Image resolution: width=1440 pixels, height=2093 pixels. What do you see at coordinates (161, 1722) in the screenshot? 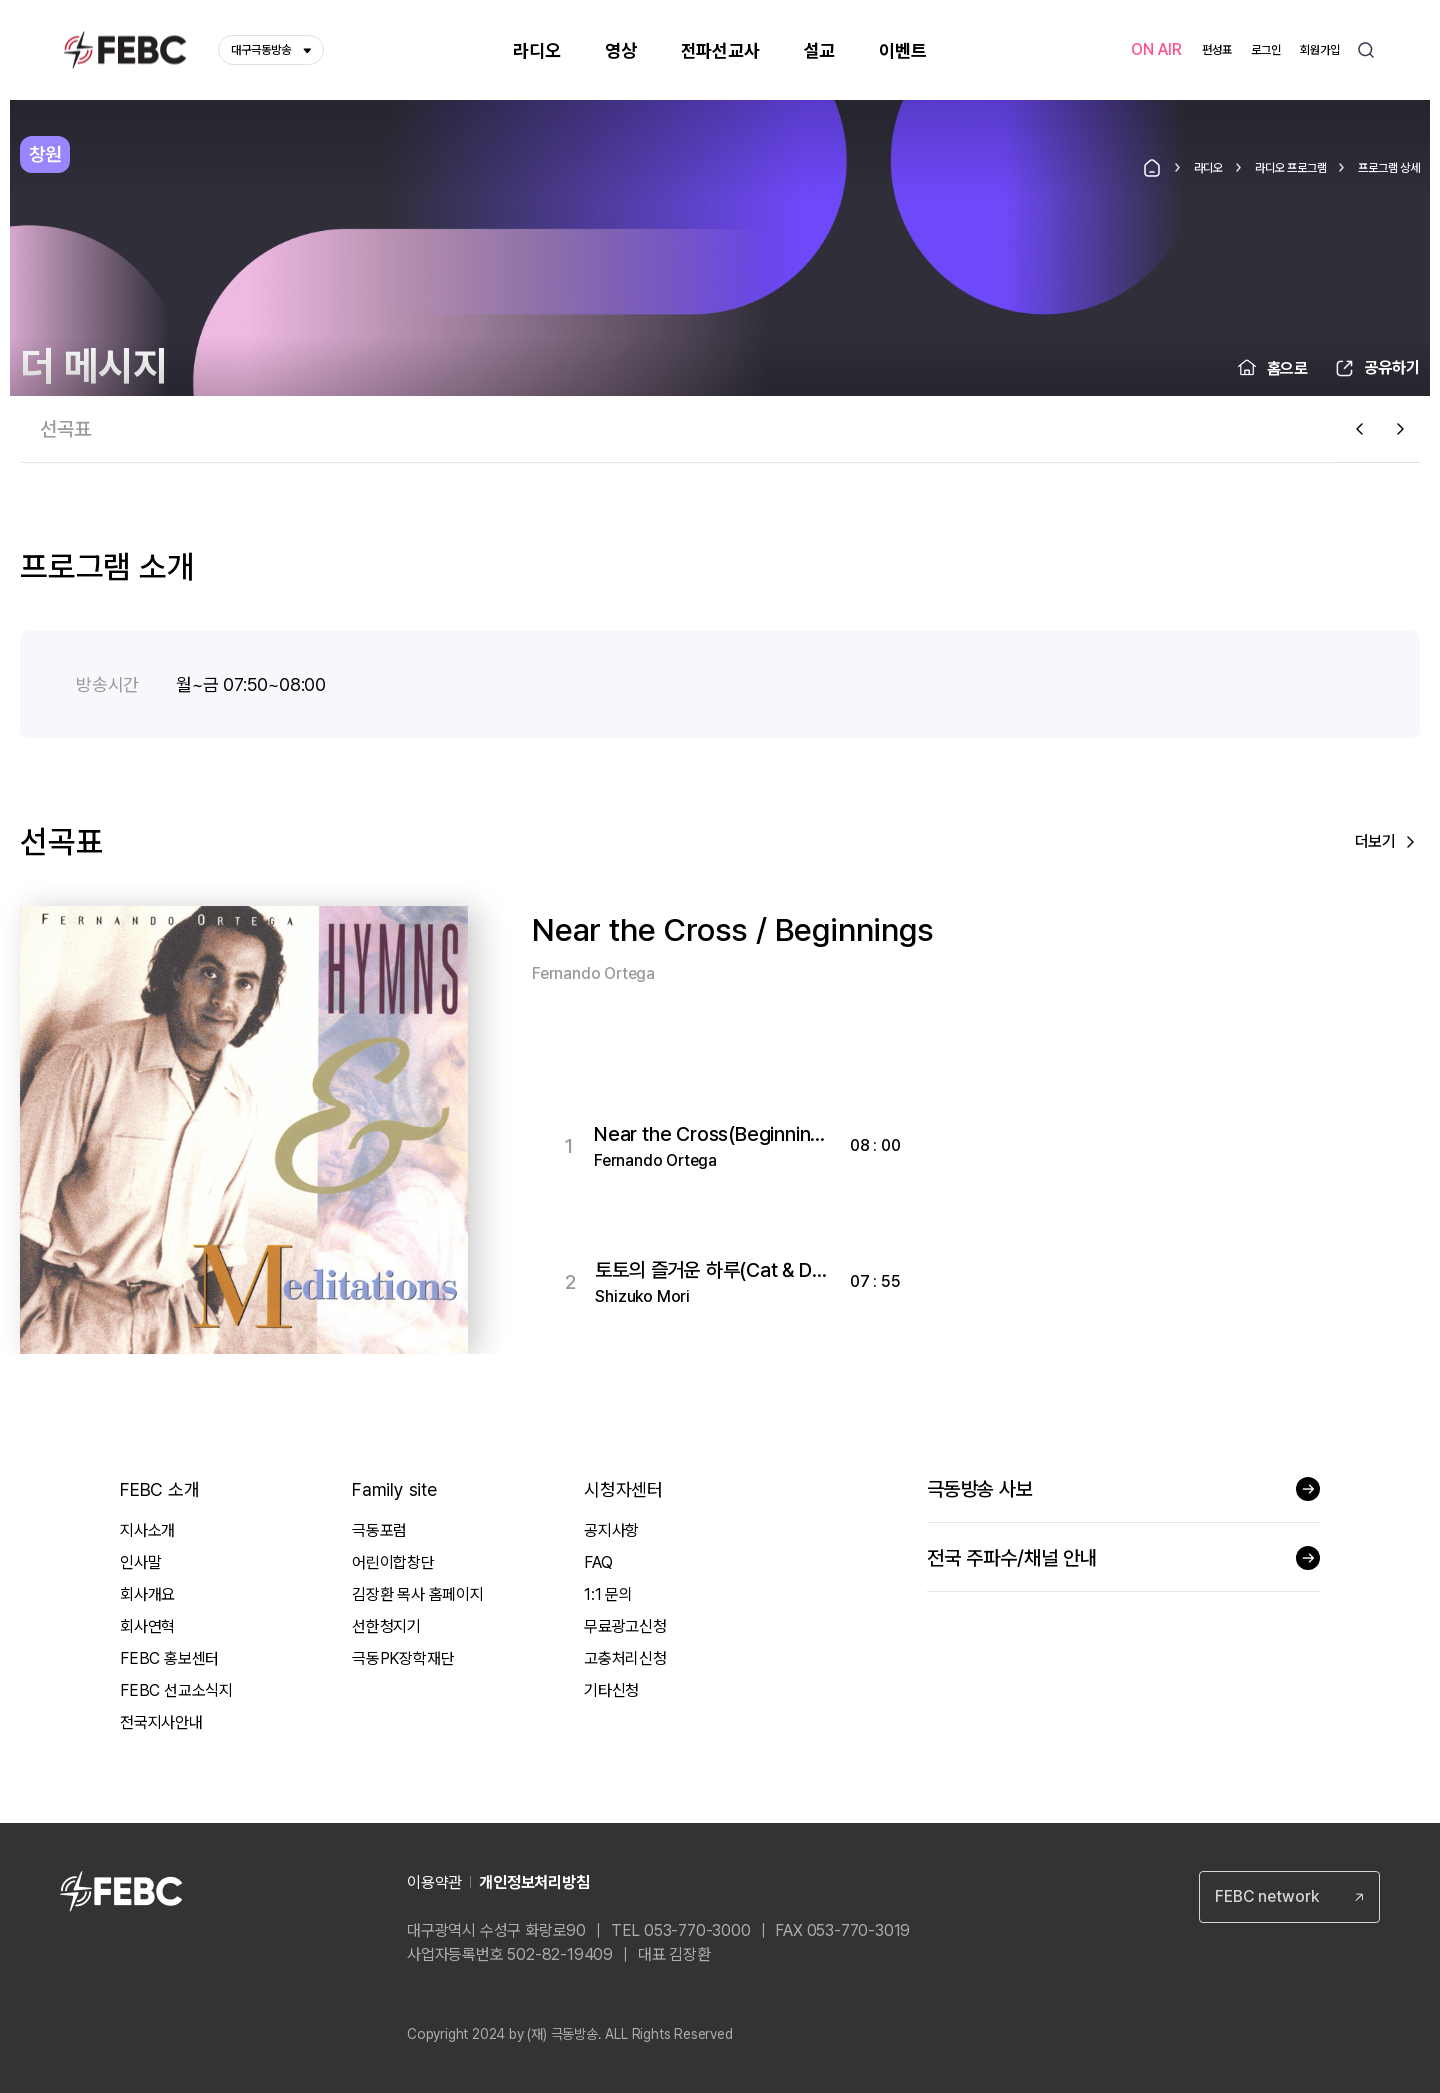
I see `전국지사안내` at bounding box center [161, 1722].